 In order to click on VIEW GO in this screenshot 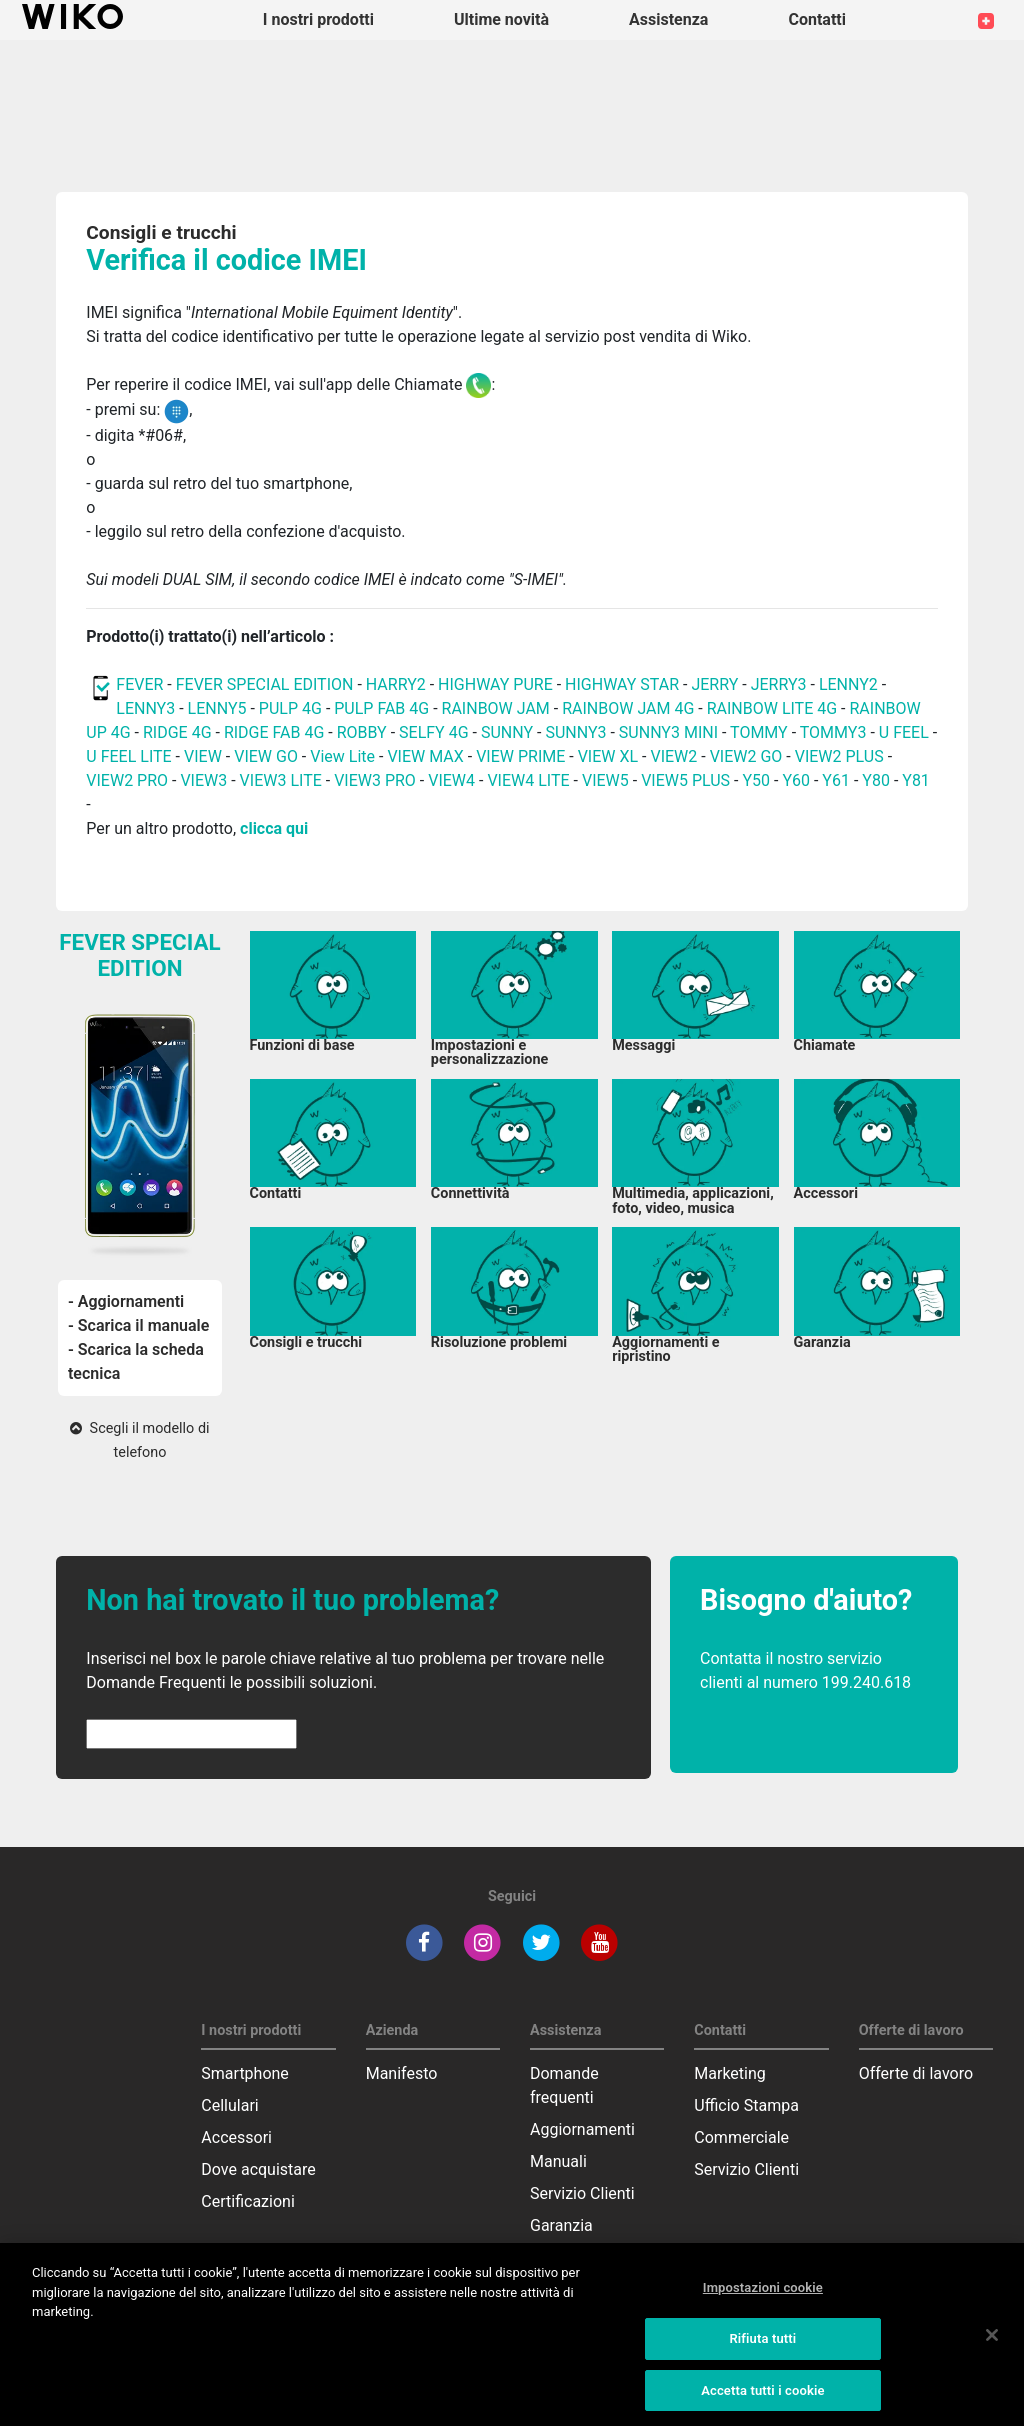, I will do `click(266, 756)`.